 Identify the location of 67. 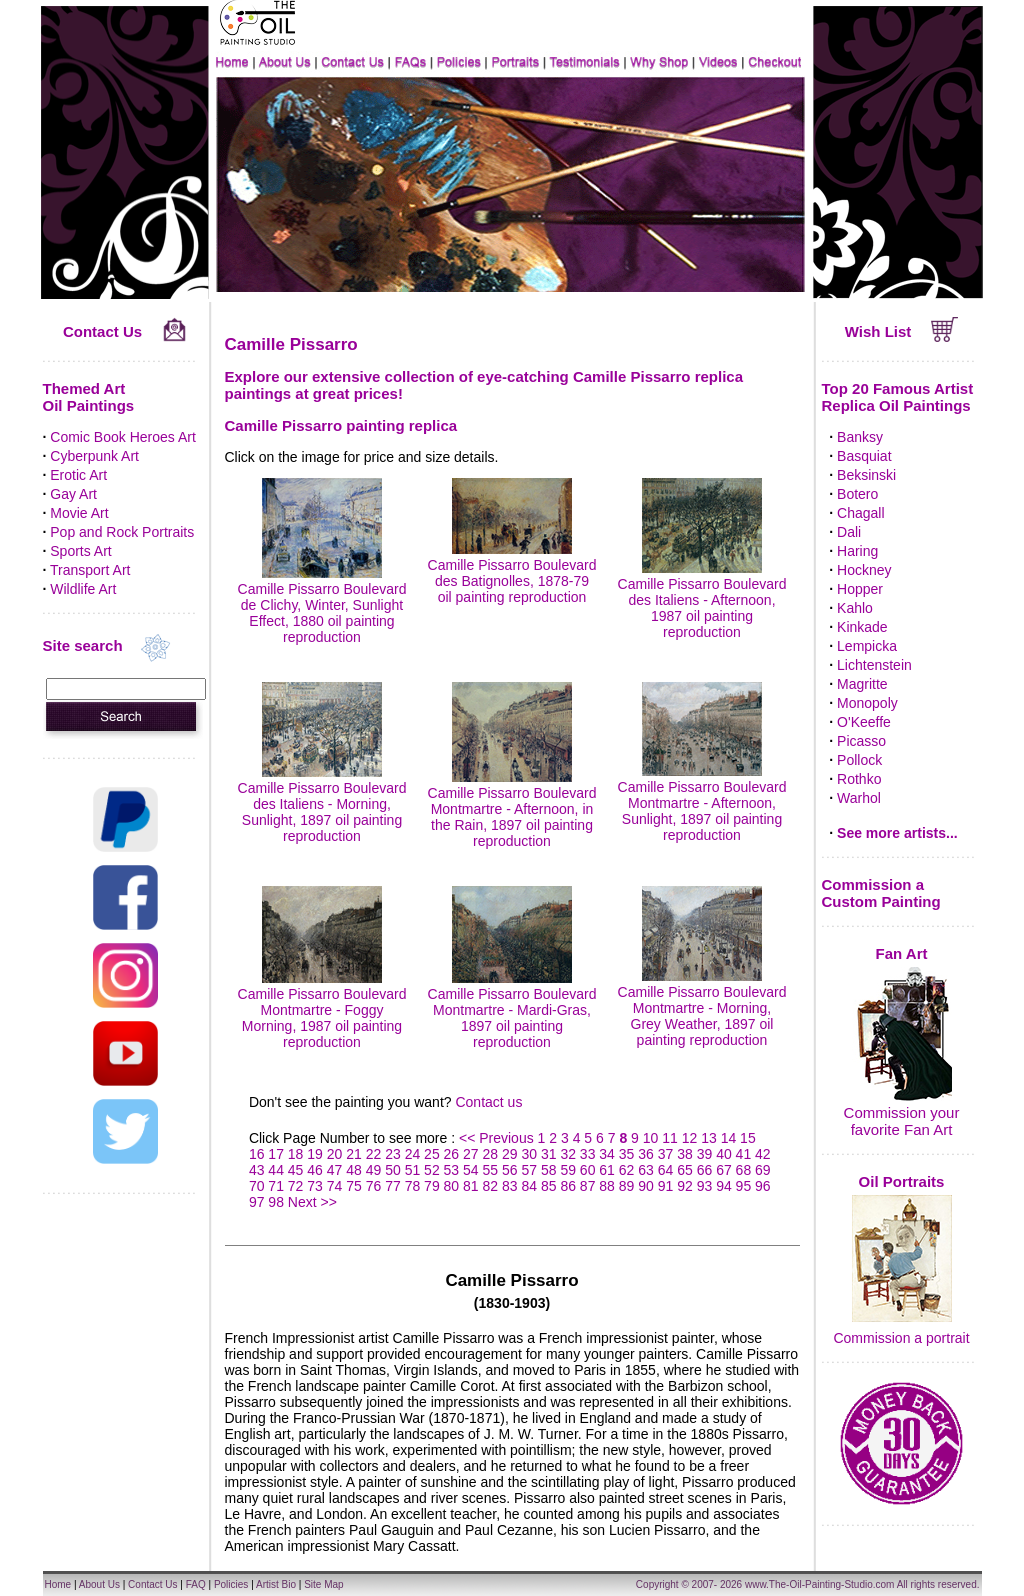
(724, 1170).